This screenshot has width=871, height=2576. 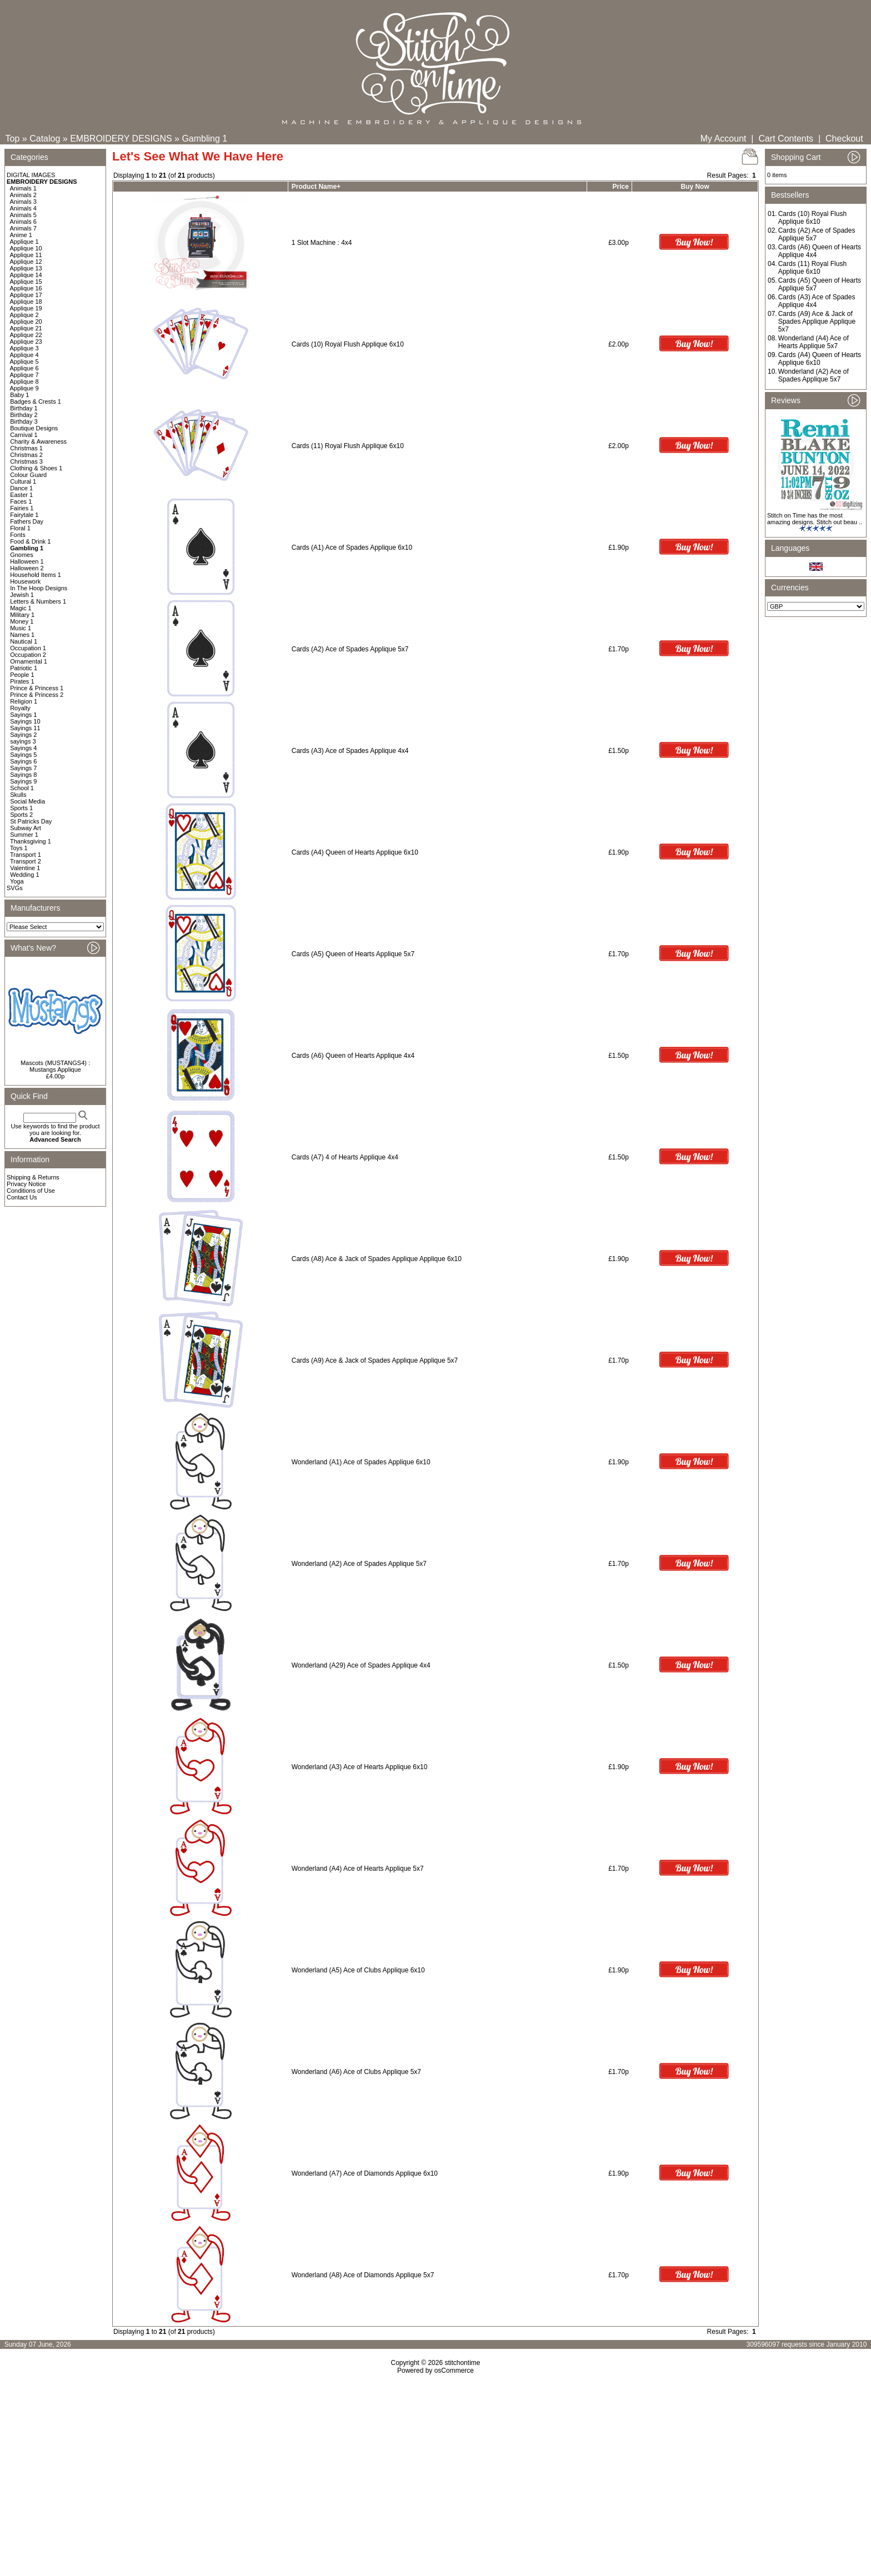 I want to click on Dance 1, so click(x=21, y=488).